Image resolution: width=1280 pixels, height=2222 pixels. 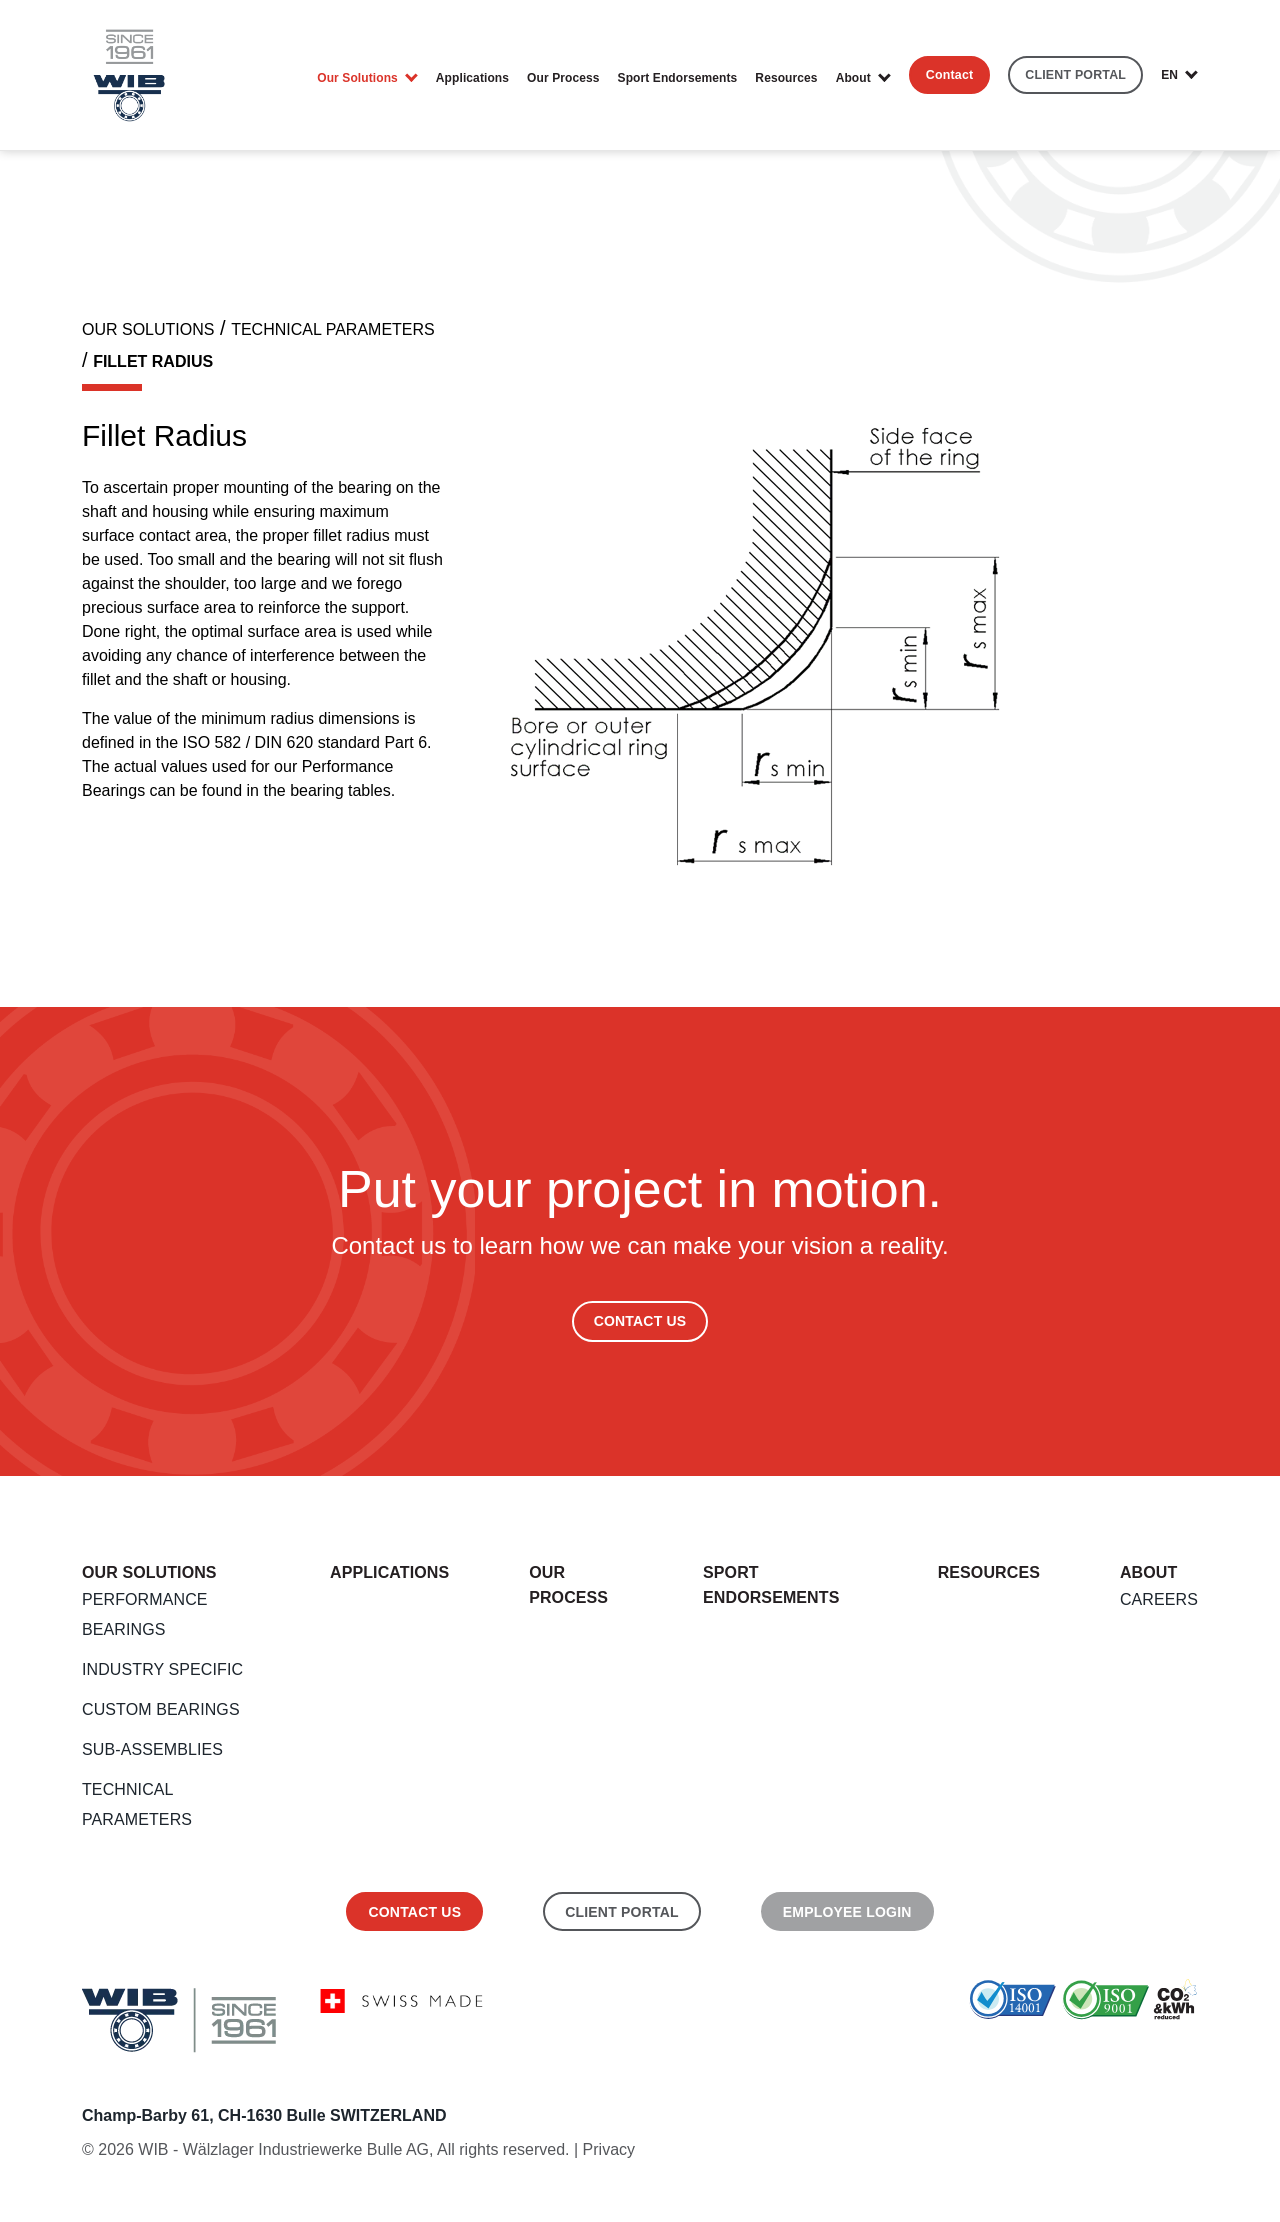 What do you see at coordinates (161, 1709) in the screenshot?
I see `Custom Bearings` at bounding box center [161, 1709].